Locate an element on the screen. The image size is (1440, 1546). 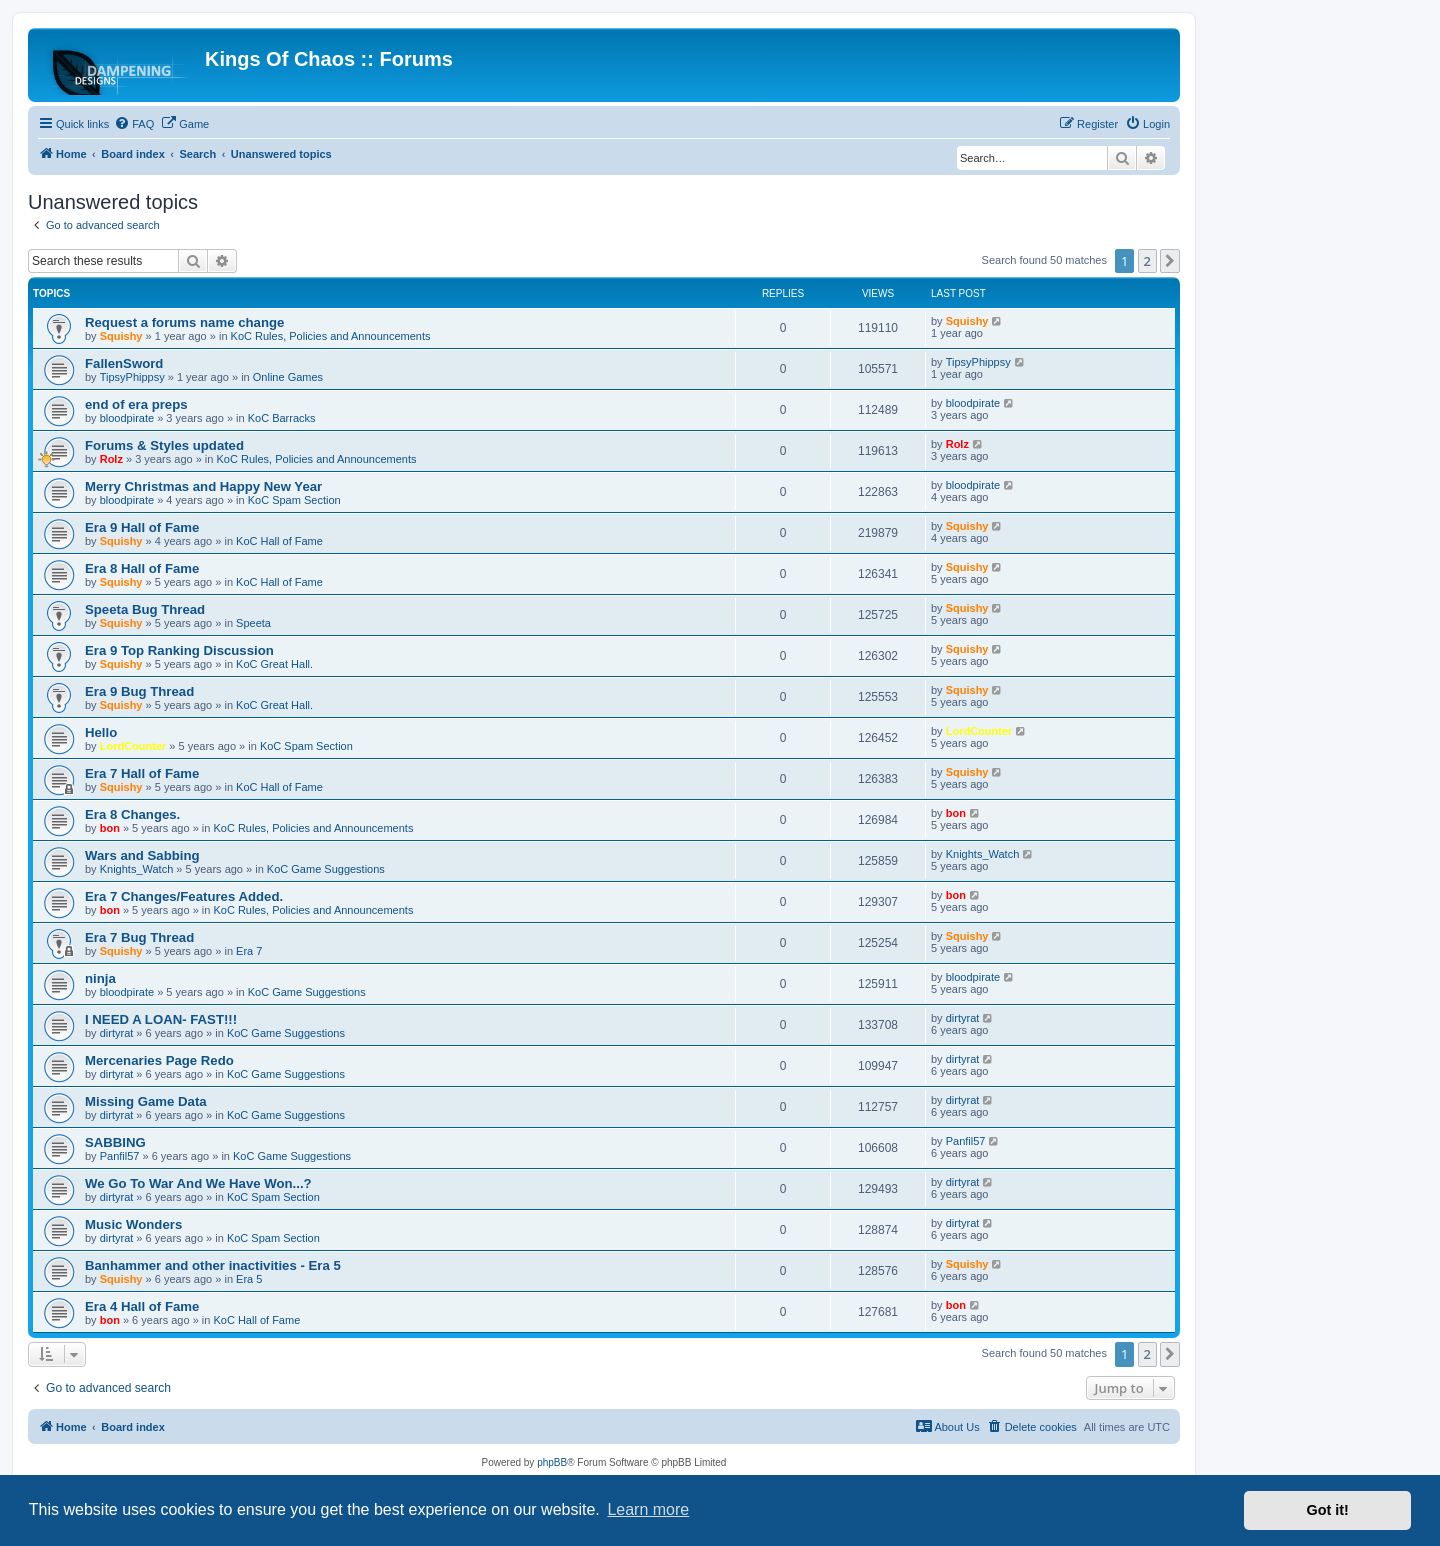
KoC Rules, Policies and Announcements is located at coordinates (331, 336).